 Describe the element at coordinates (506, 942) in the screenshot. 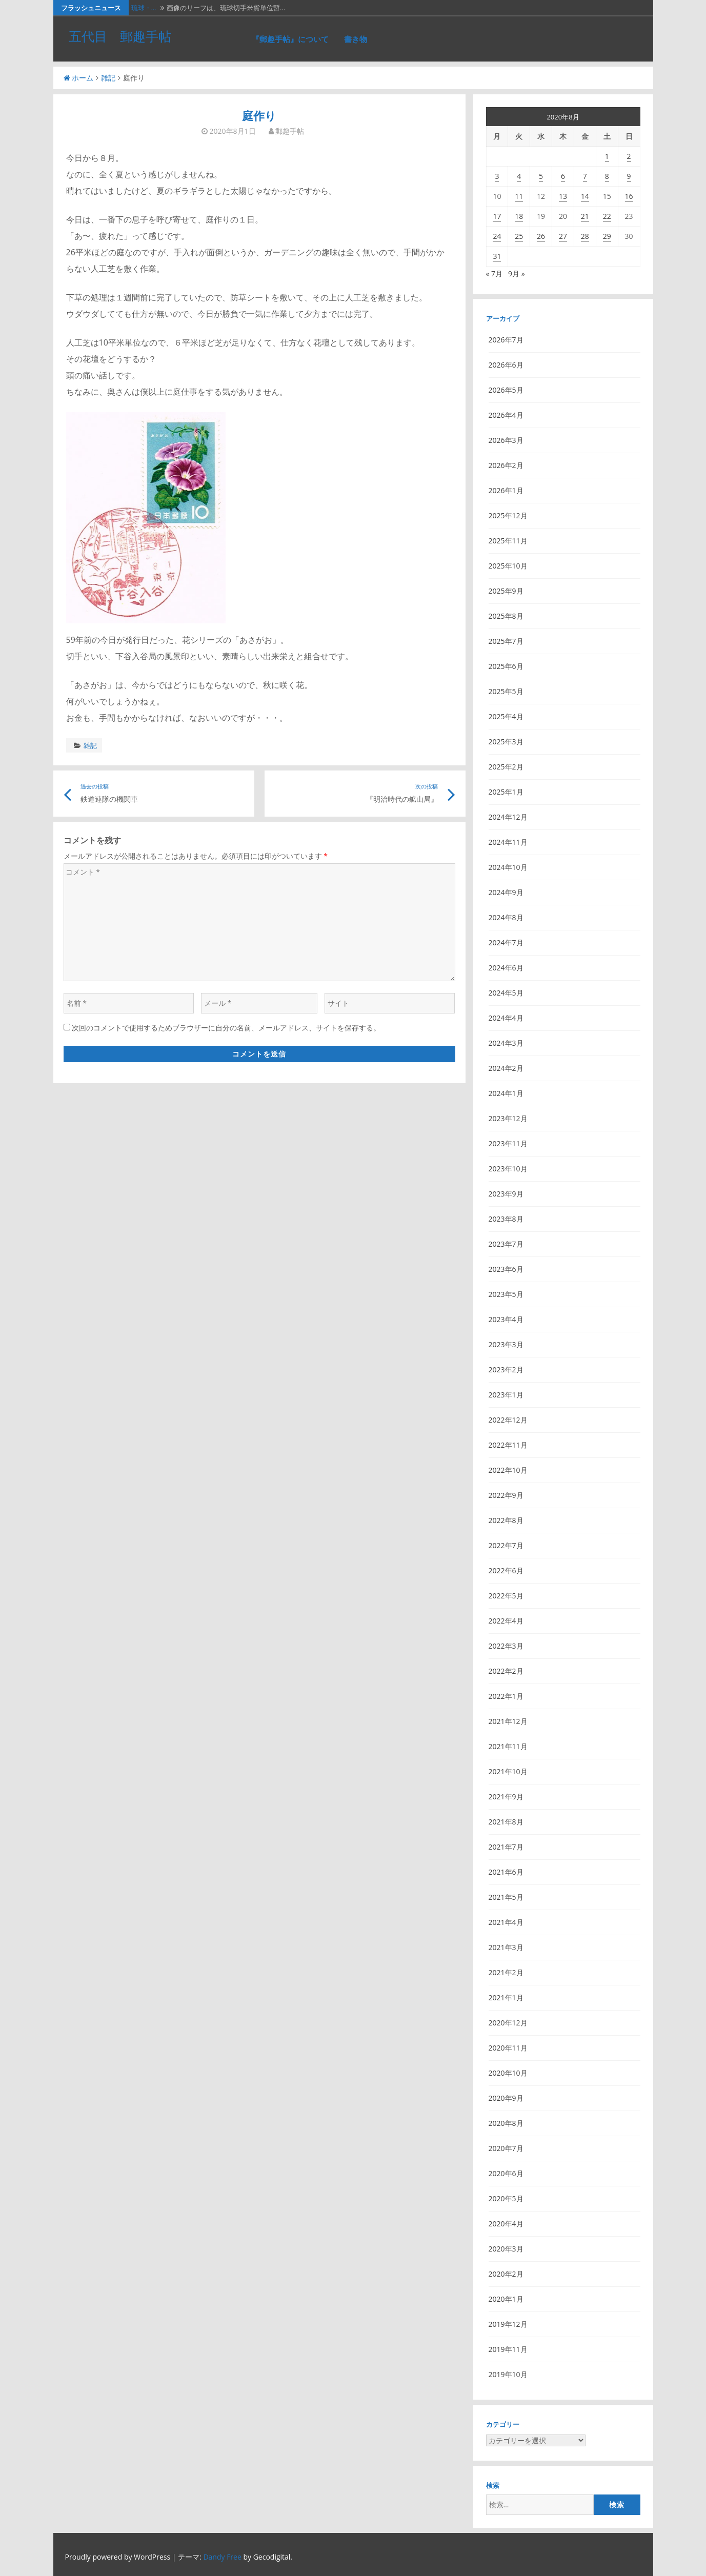

I see `2024年7月` at that location.